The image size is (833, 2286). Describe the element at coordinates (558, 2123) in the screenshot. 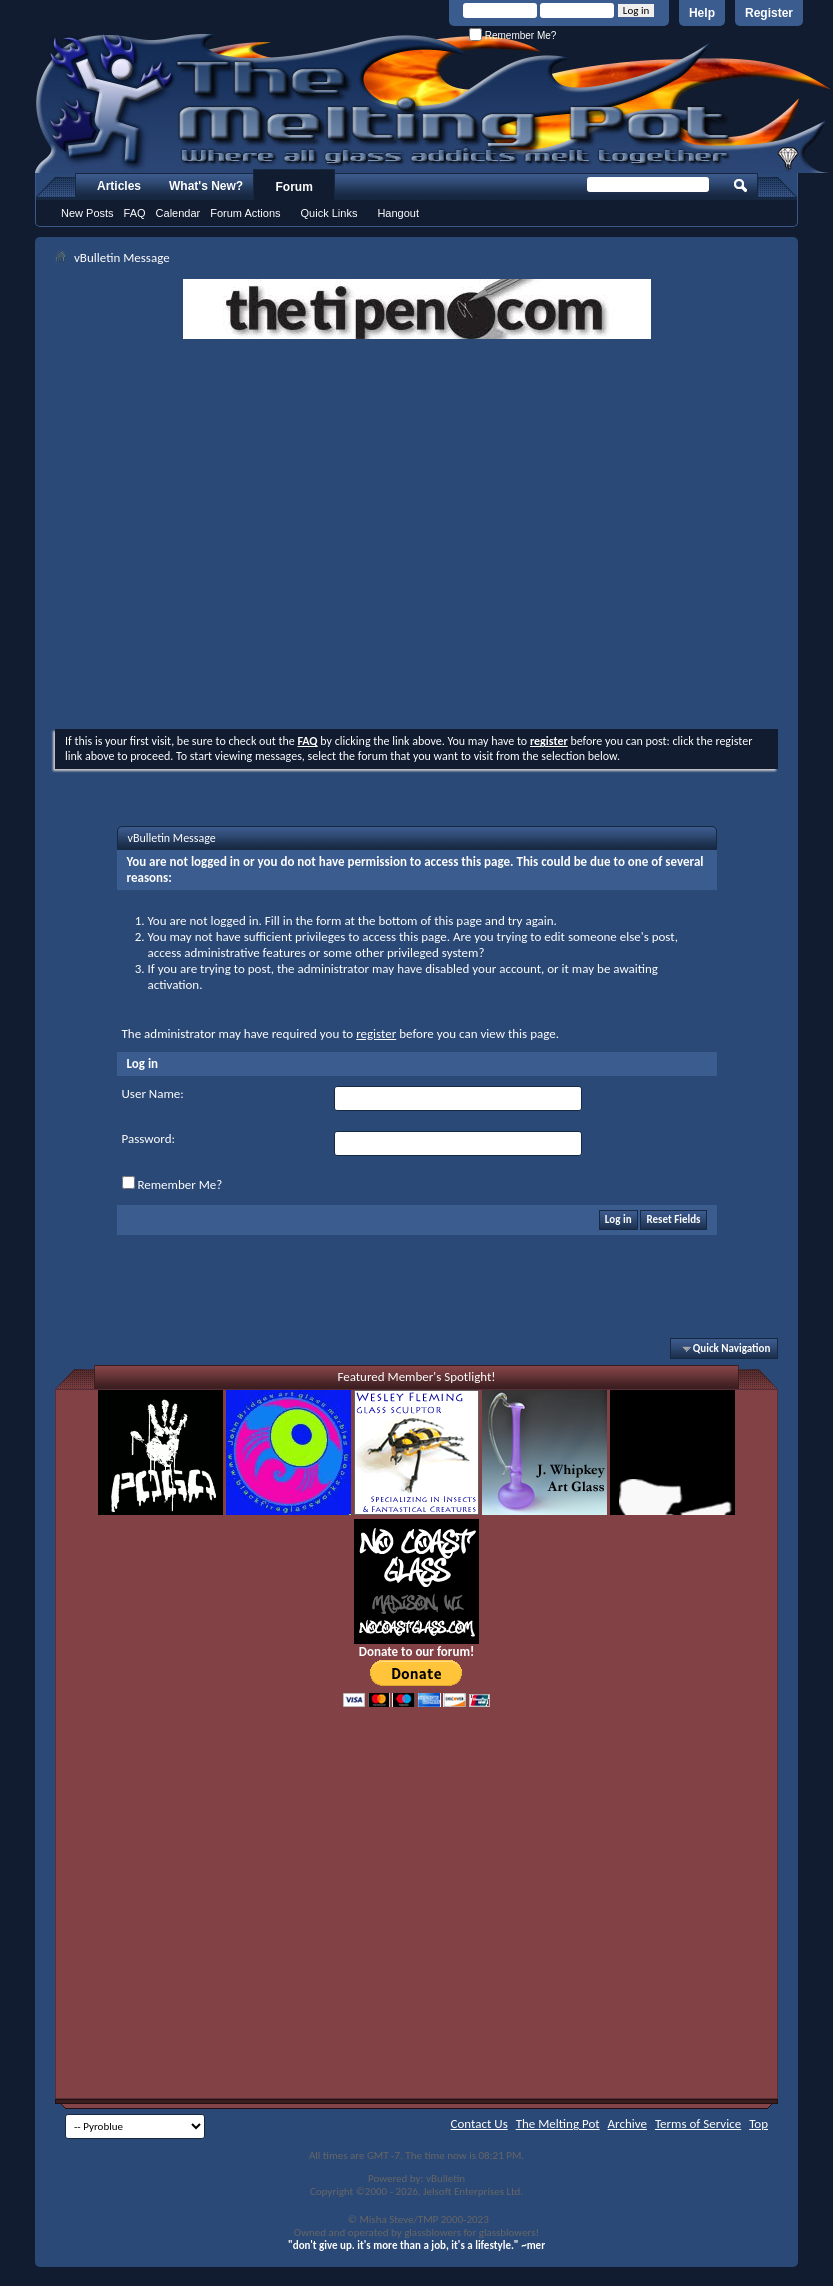

I see `The Melting Pot` at that location.